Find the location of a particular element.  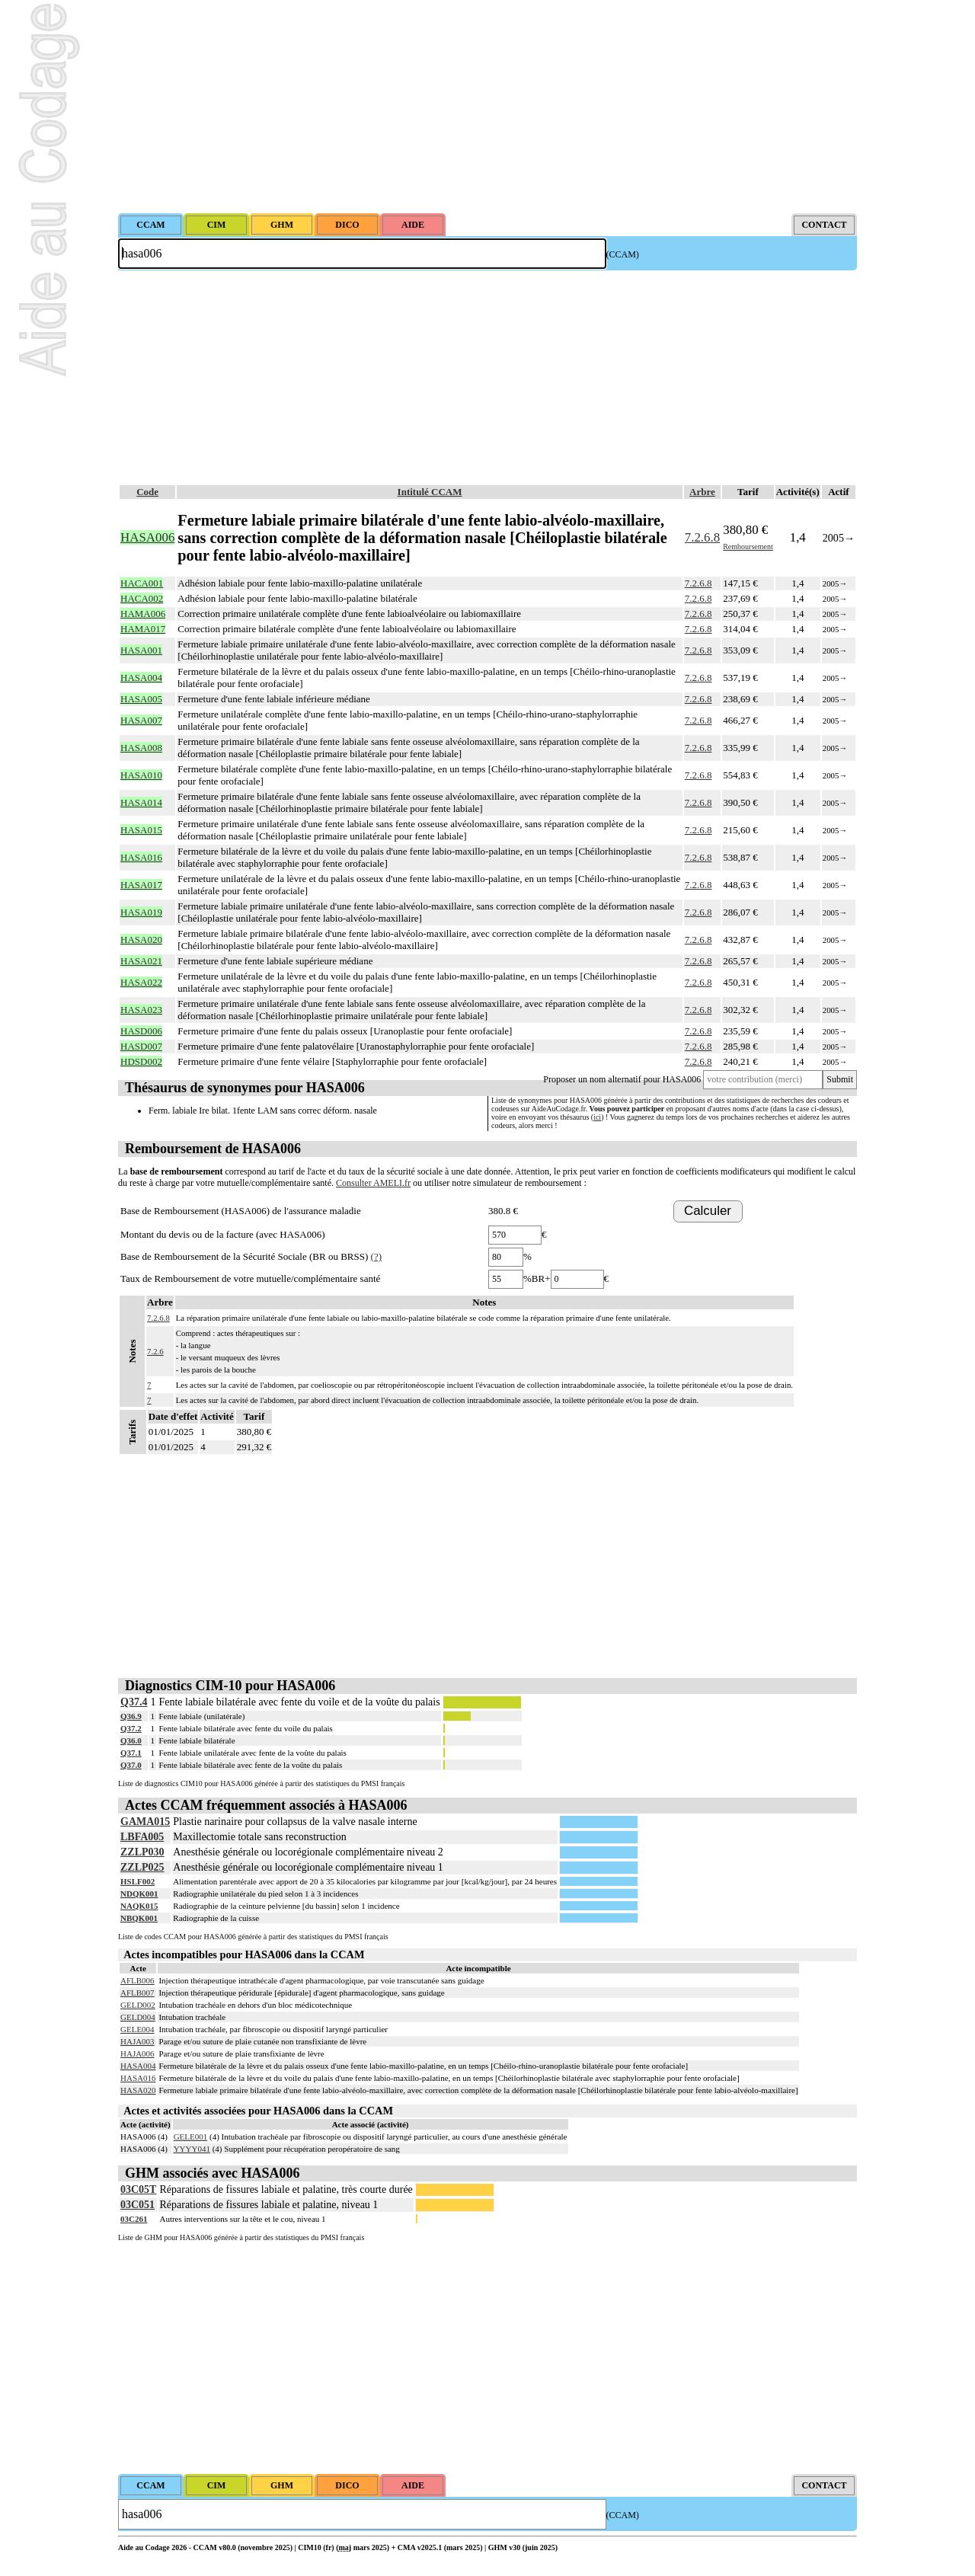

LBFA005 is located at coordinates (142, 1837).